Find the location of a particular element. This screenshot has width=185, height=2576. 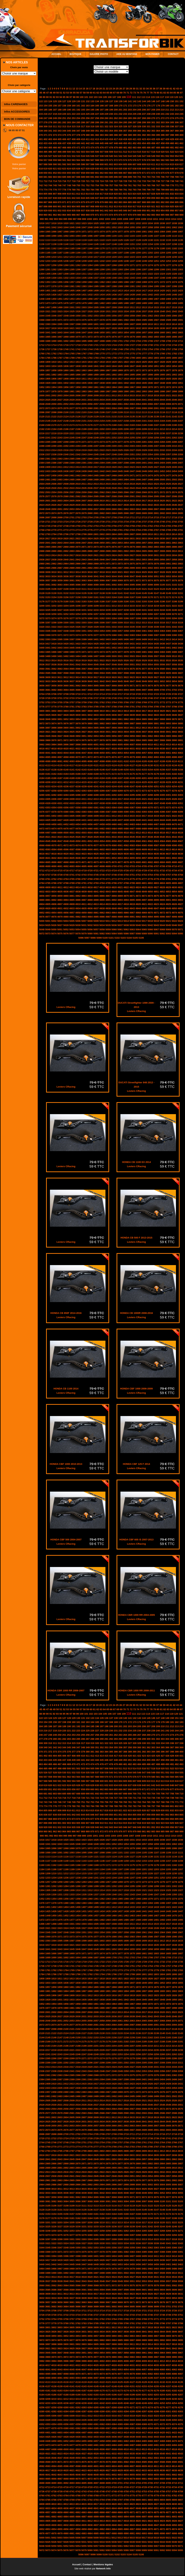

4581 is located at coordinates (120, 845).